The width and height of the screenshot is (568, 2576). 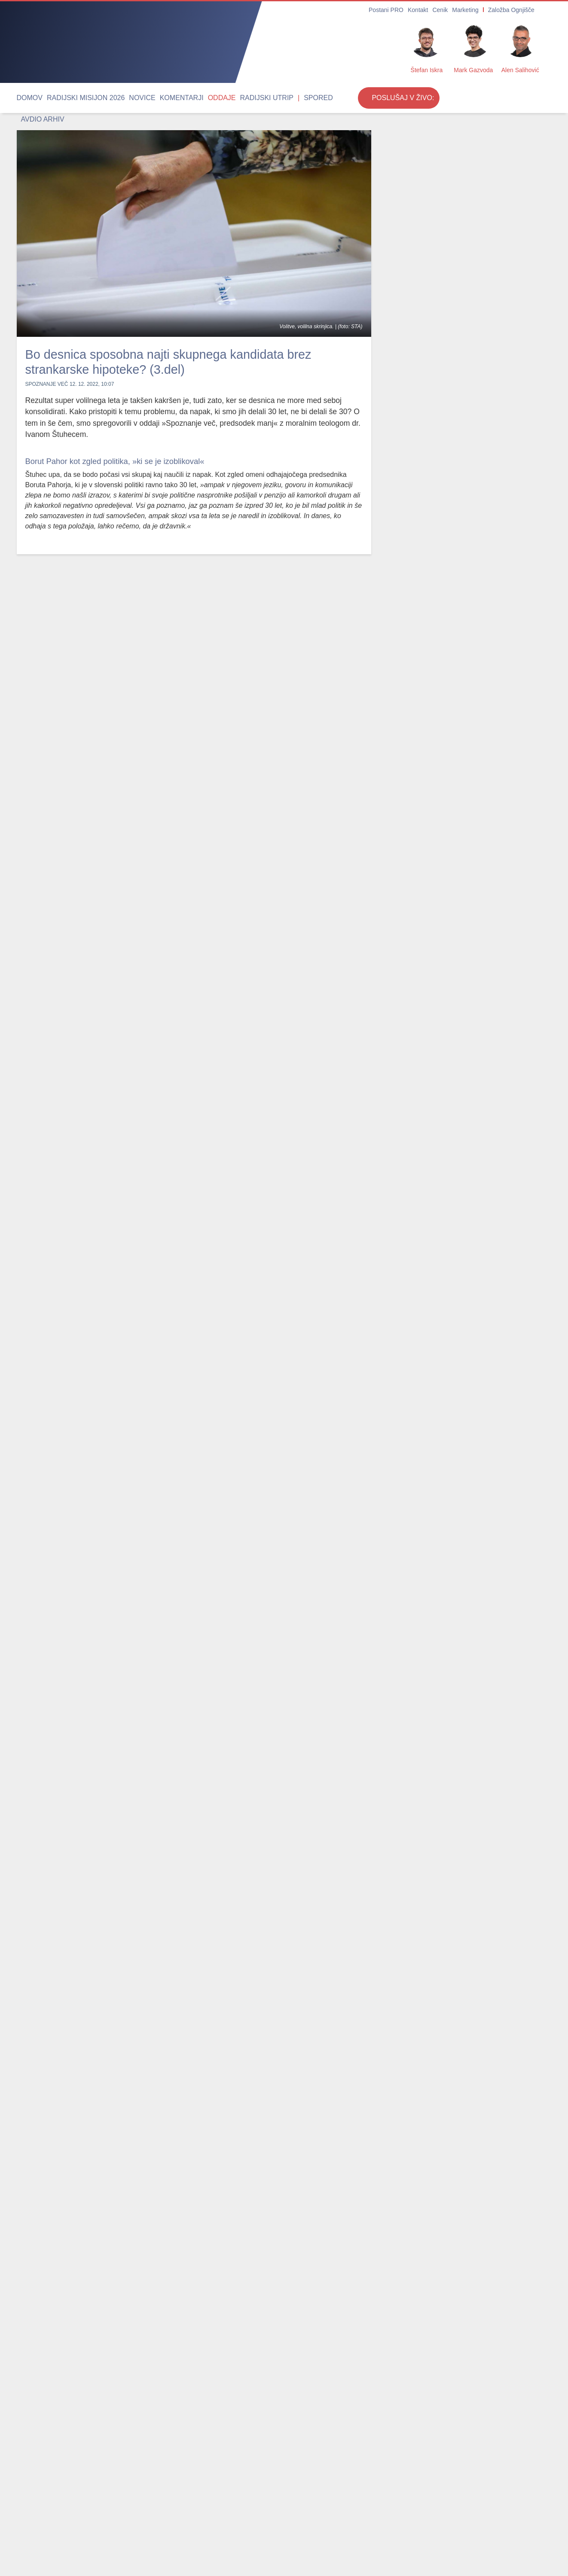 What do you see at coordinates (48, 2249) in the screenshot?
I see `Najbolj brano` at bounding box center [48, 2249].